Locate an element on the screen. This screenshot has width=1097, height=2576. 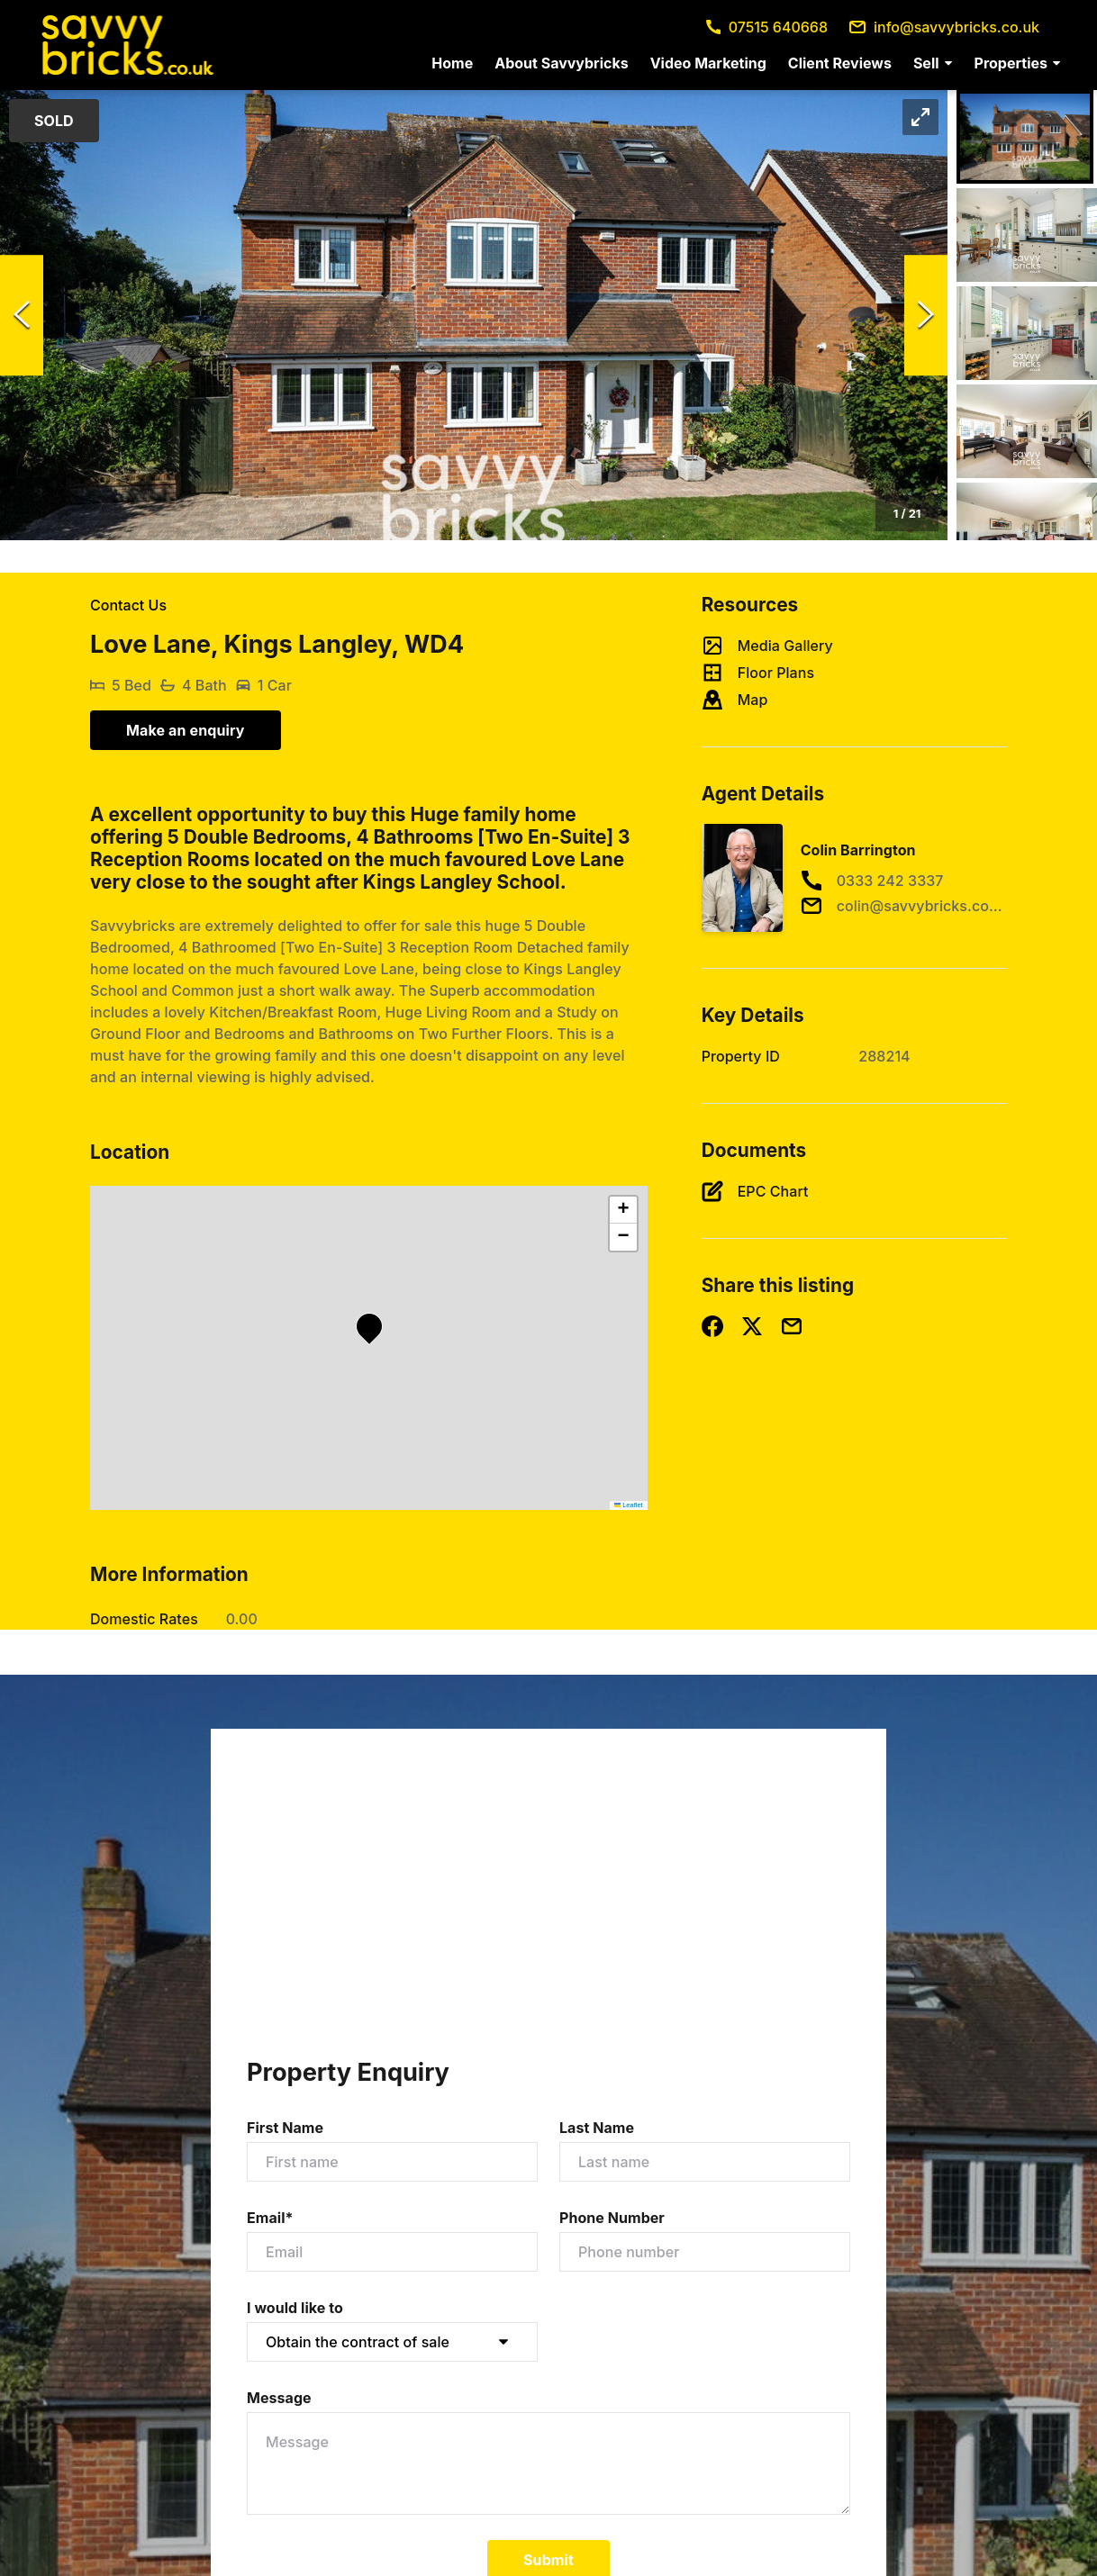
[Next Slide] is located at coordinates (925, 315).